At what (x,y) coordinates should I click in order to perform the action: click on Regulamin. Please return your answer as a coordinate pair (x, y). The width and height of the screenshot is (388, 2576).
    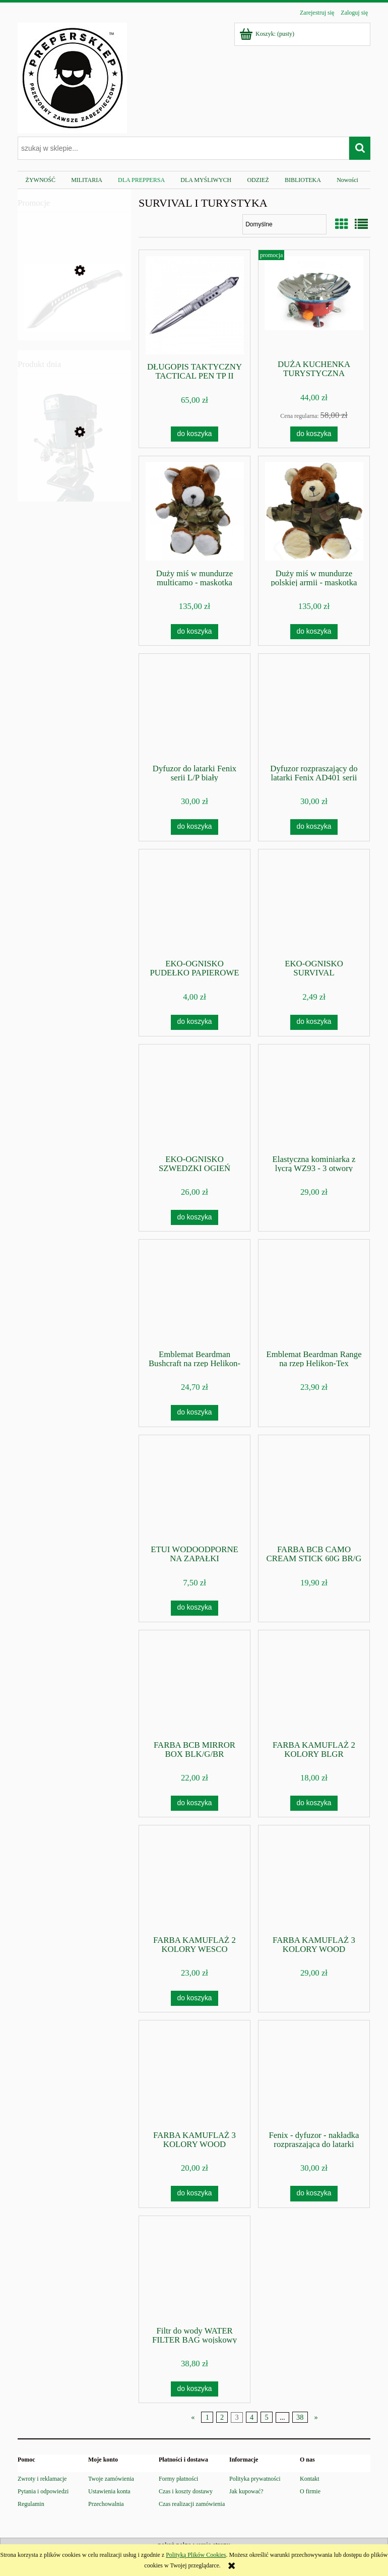
    Looking at the image, I should click on (31, 2503).